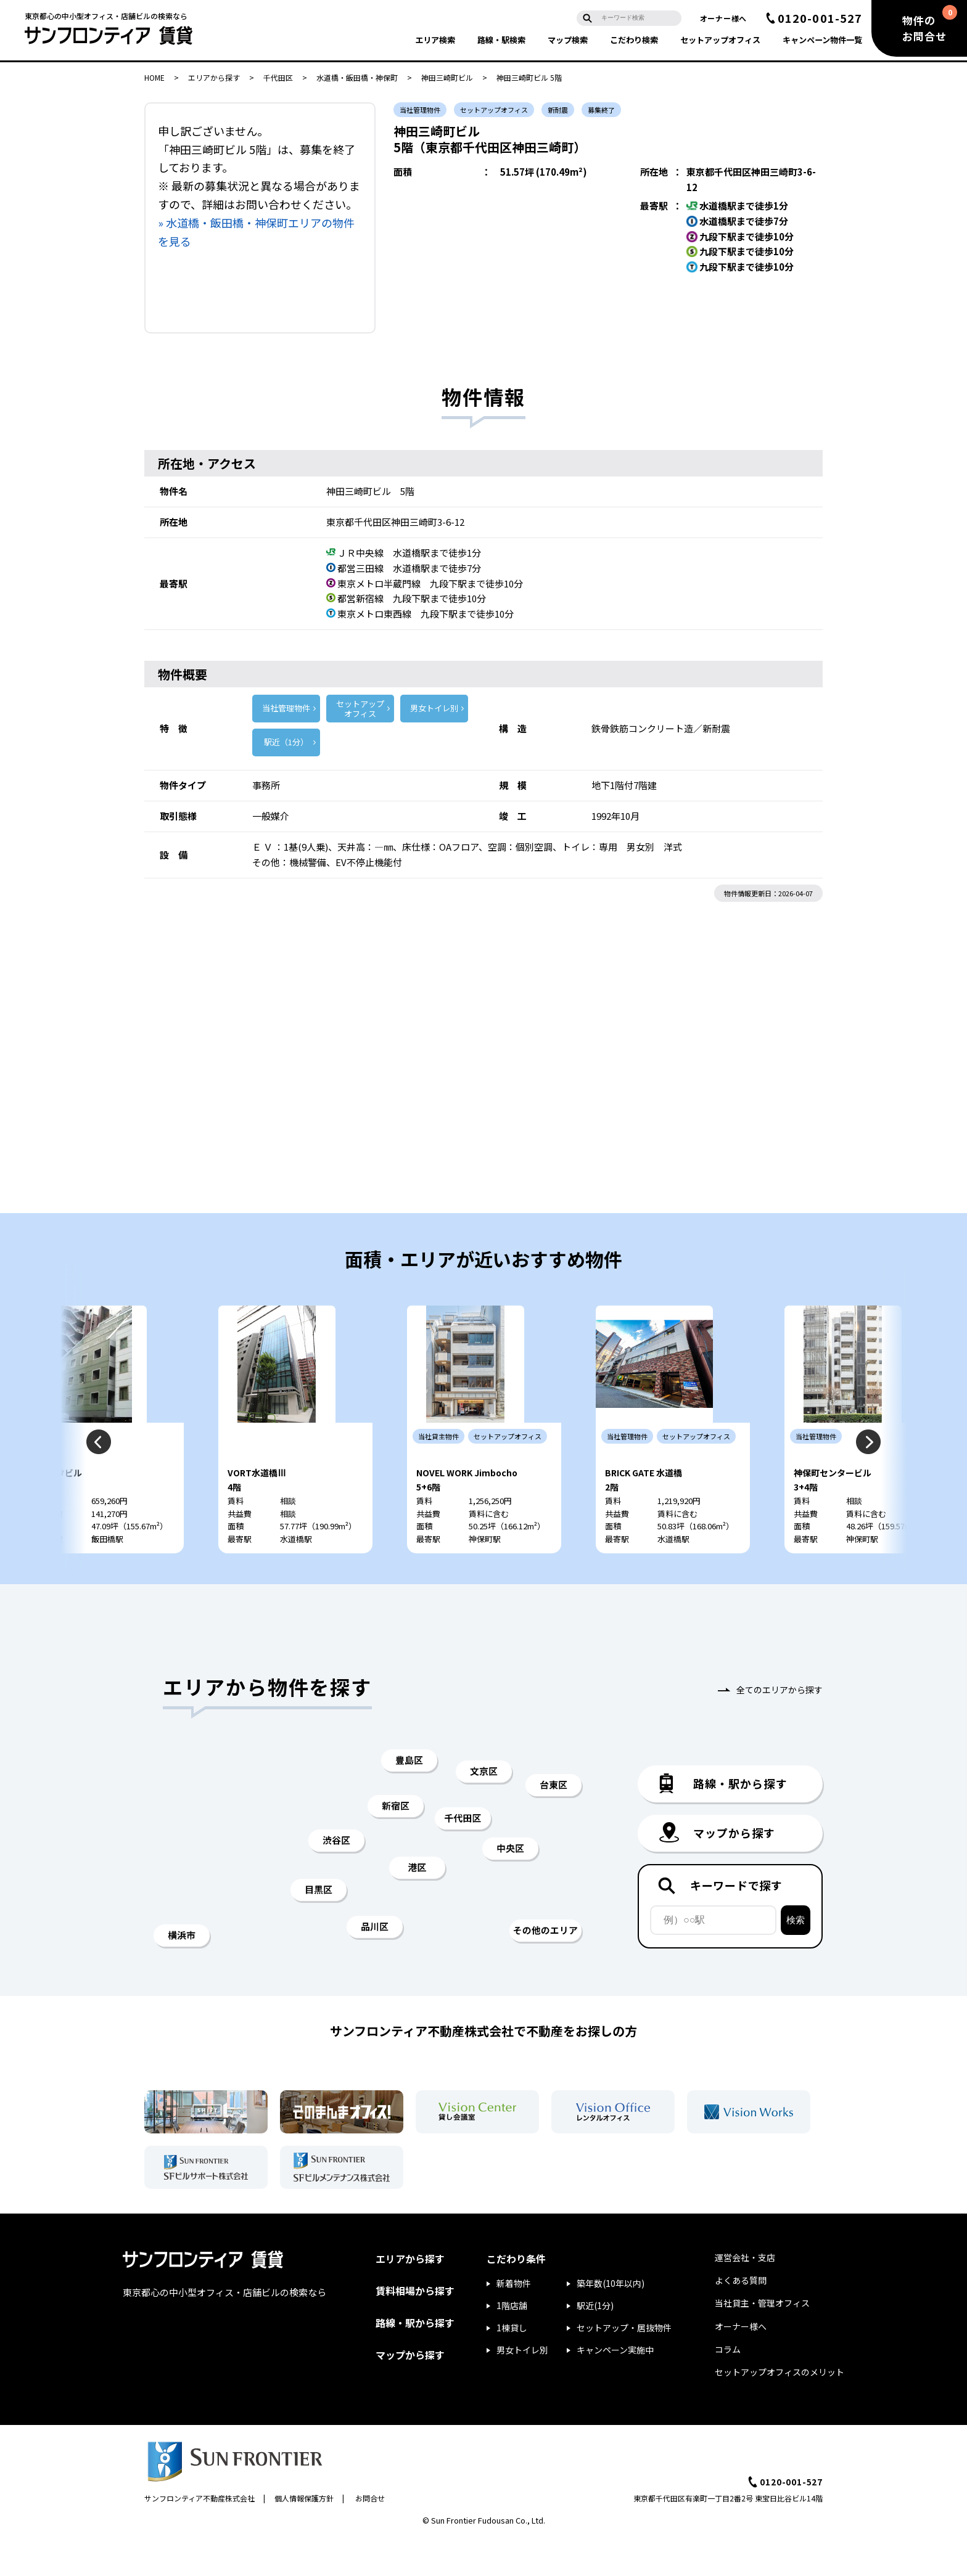  What do you see at coordinates (304, 2535) in the screenshot?
I see `個人情報保護方針` at bounding box center [304, 2535].